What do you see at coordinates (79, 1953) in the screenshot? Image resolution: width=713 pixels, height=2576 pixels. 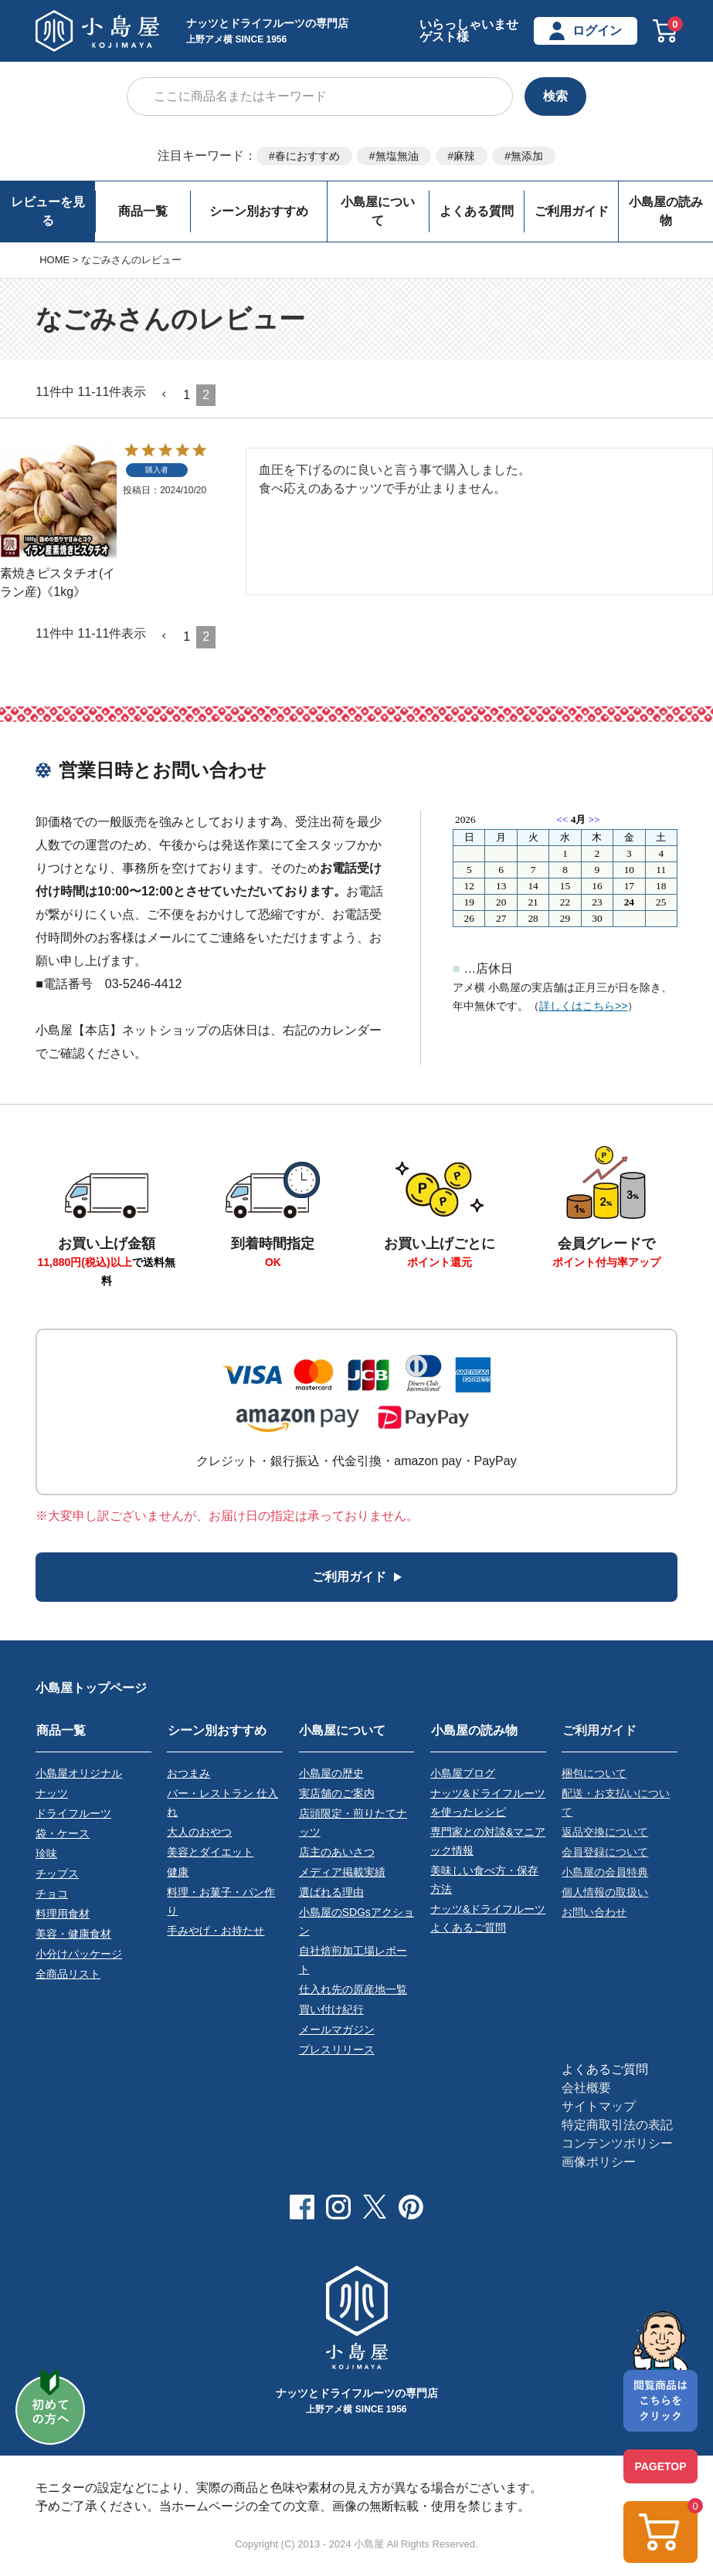 I see `小分けパッケージ` at bounding box center [79, 1953].